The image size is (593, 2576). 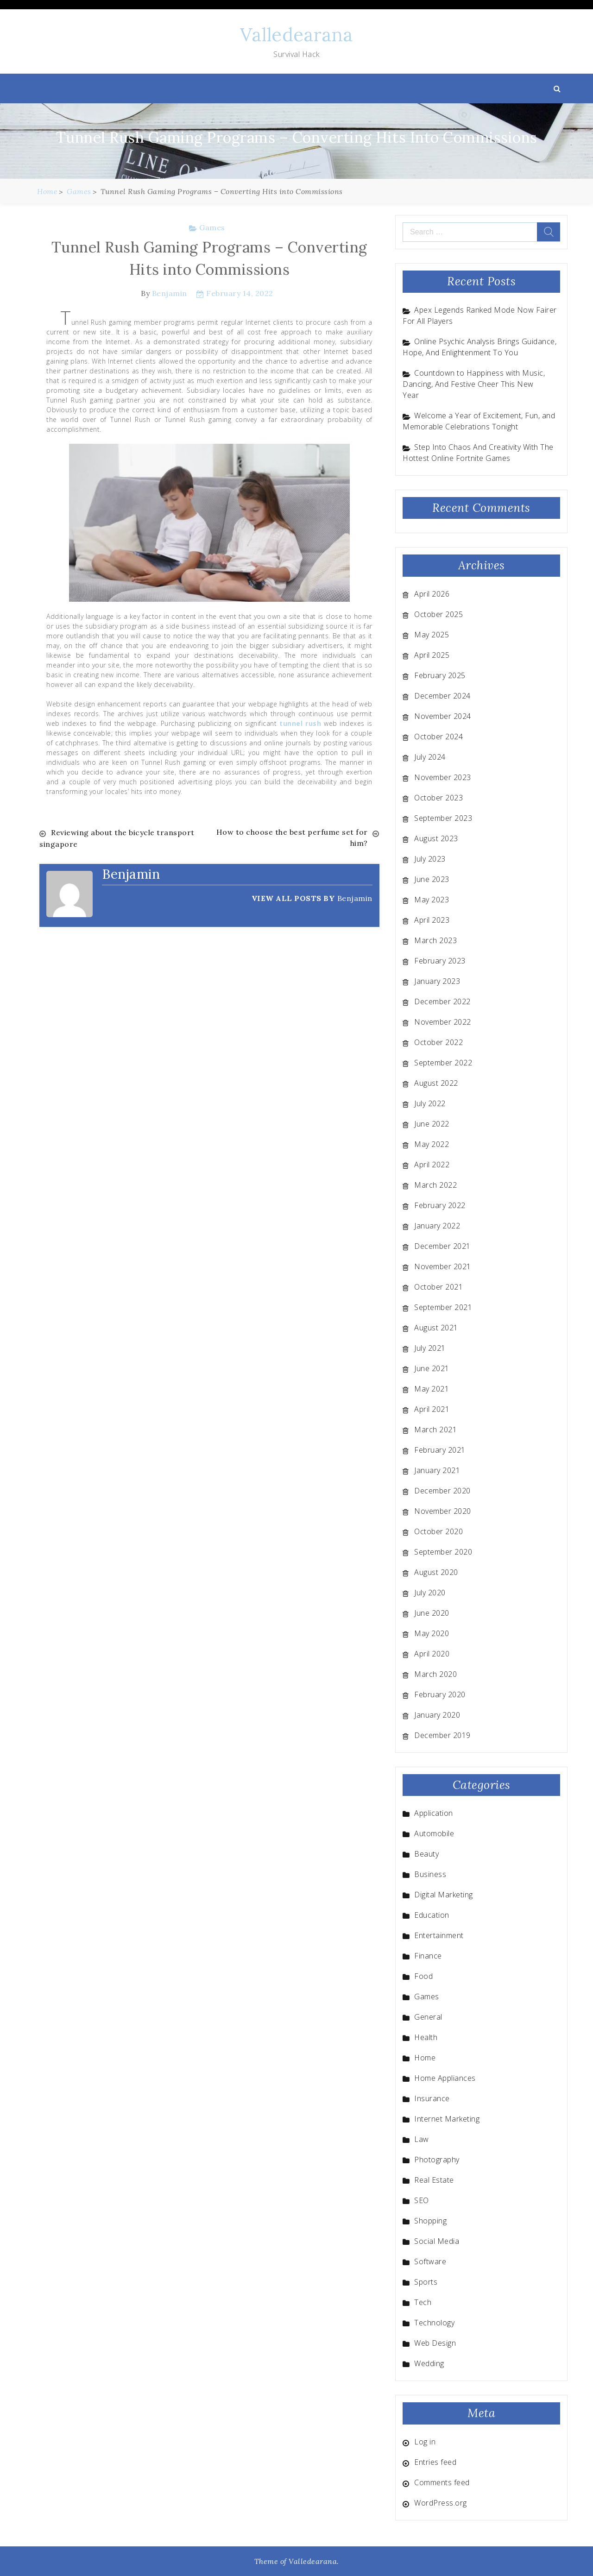 What do you see at coordinates (436, 1328) in the screenshot?
I see `August 2021` at bounding box center [436, 1328].